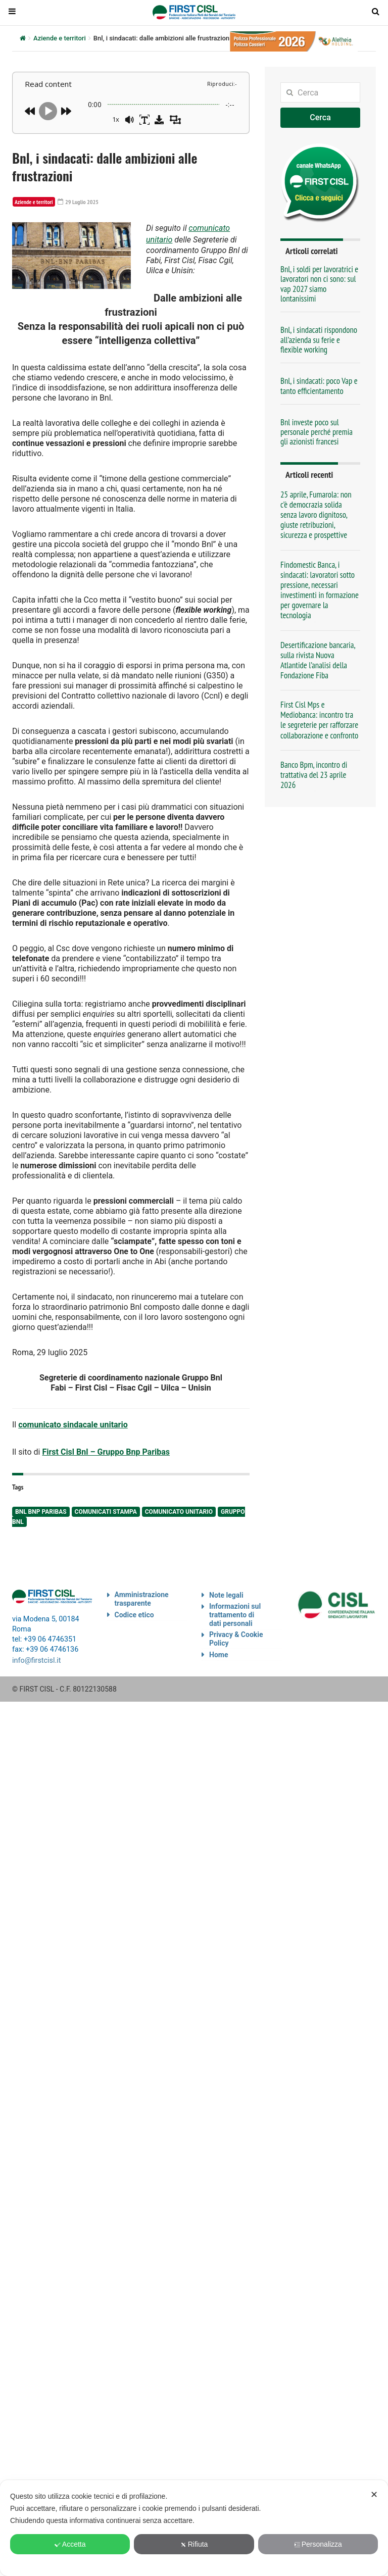 This screenshot has height=2576, width=388. Describe the element at coordinates (374, 2495) in the screenshot. I see `✕ [button]` at that location.